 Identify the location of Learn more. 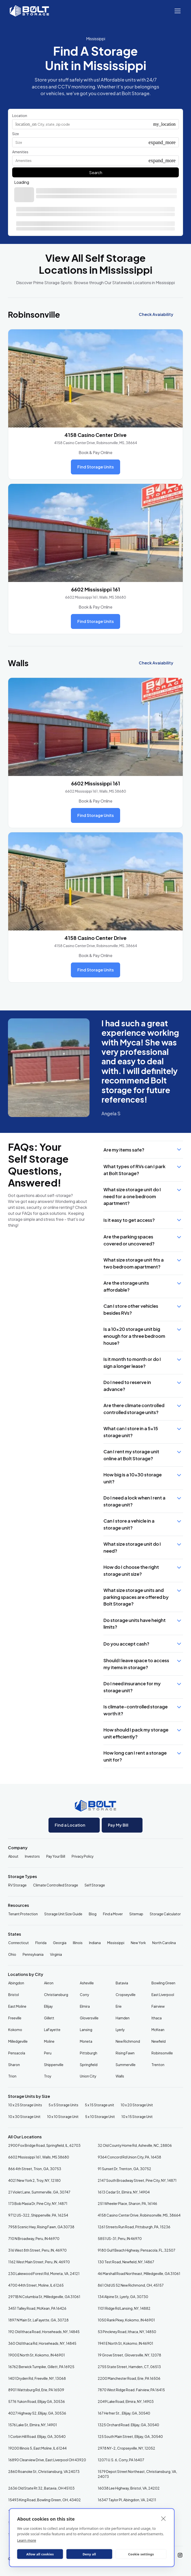
(26, 2540).